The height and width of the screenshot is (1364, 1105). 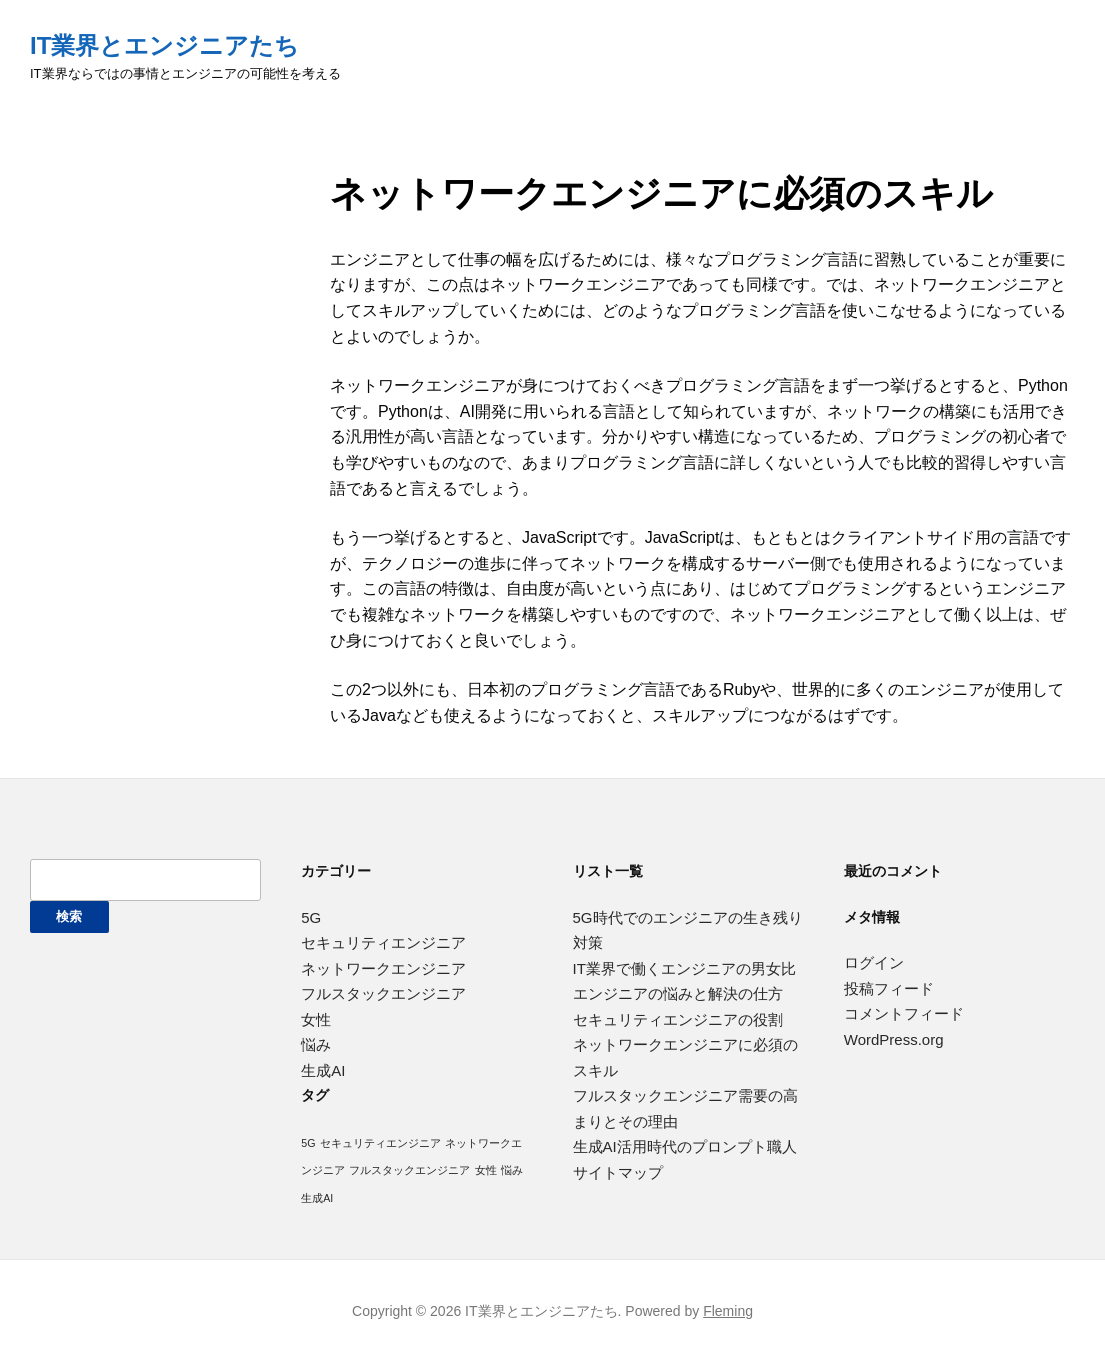 I want to click on 生成AI, so click(x=323, y=1070).